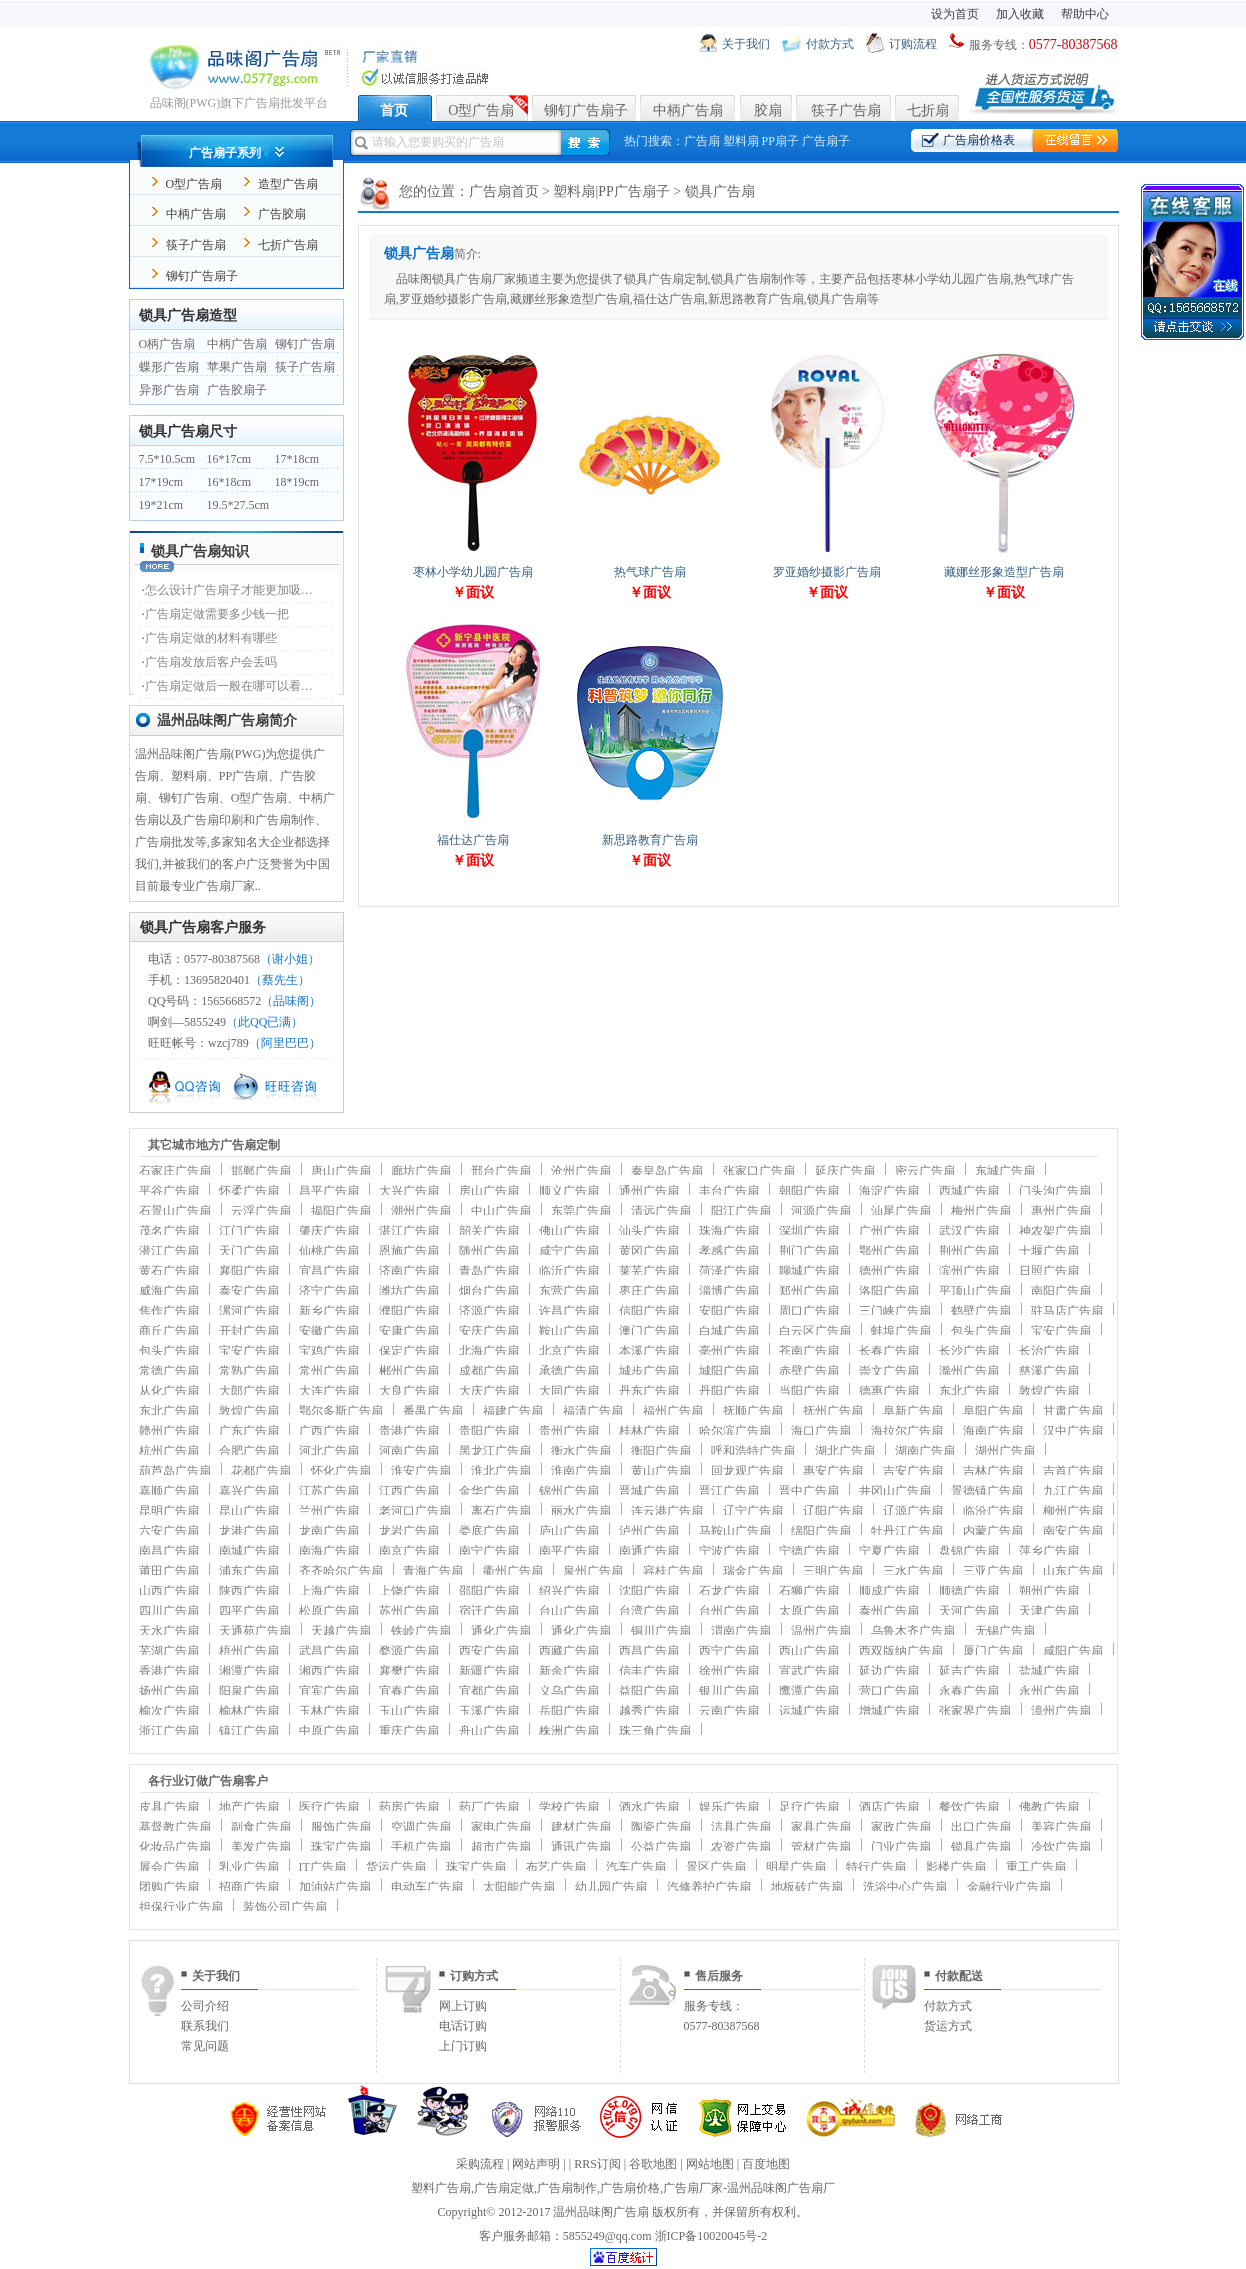 The image size is (1246, 2269). What do you see at coordinates (1005, 1451) in the screenshot?
I see `湖州广告扇` at bounding box center [1005, 1451].